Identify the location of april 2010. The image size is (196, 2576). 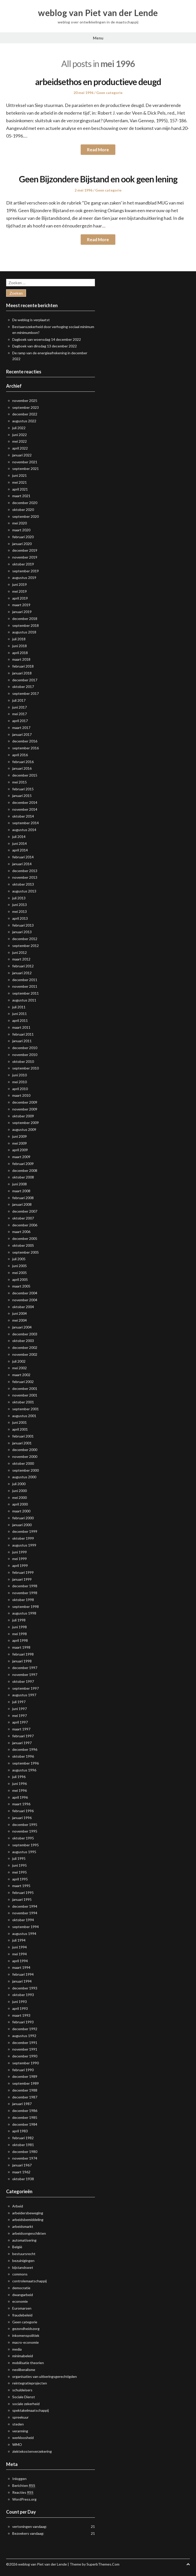
(20, 1089).